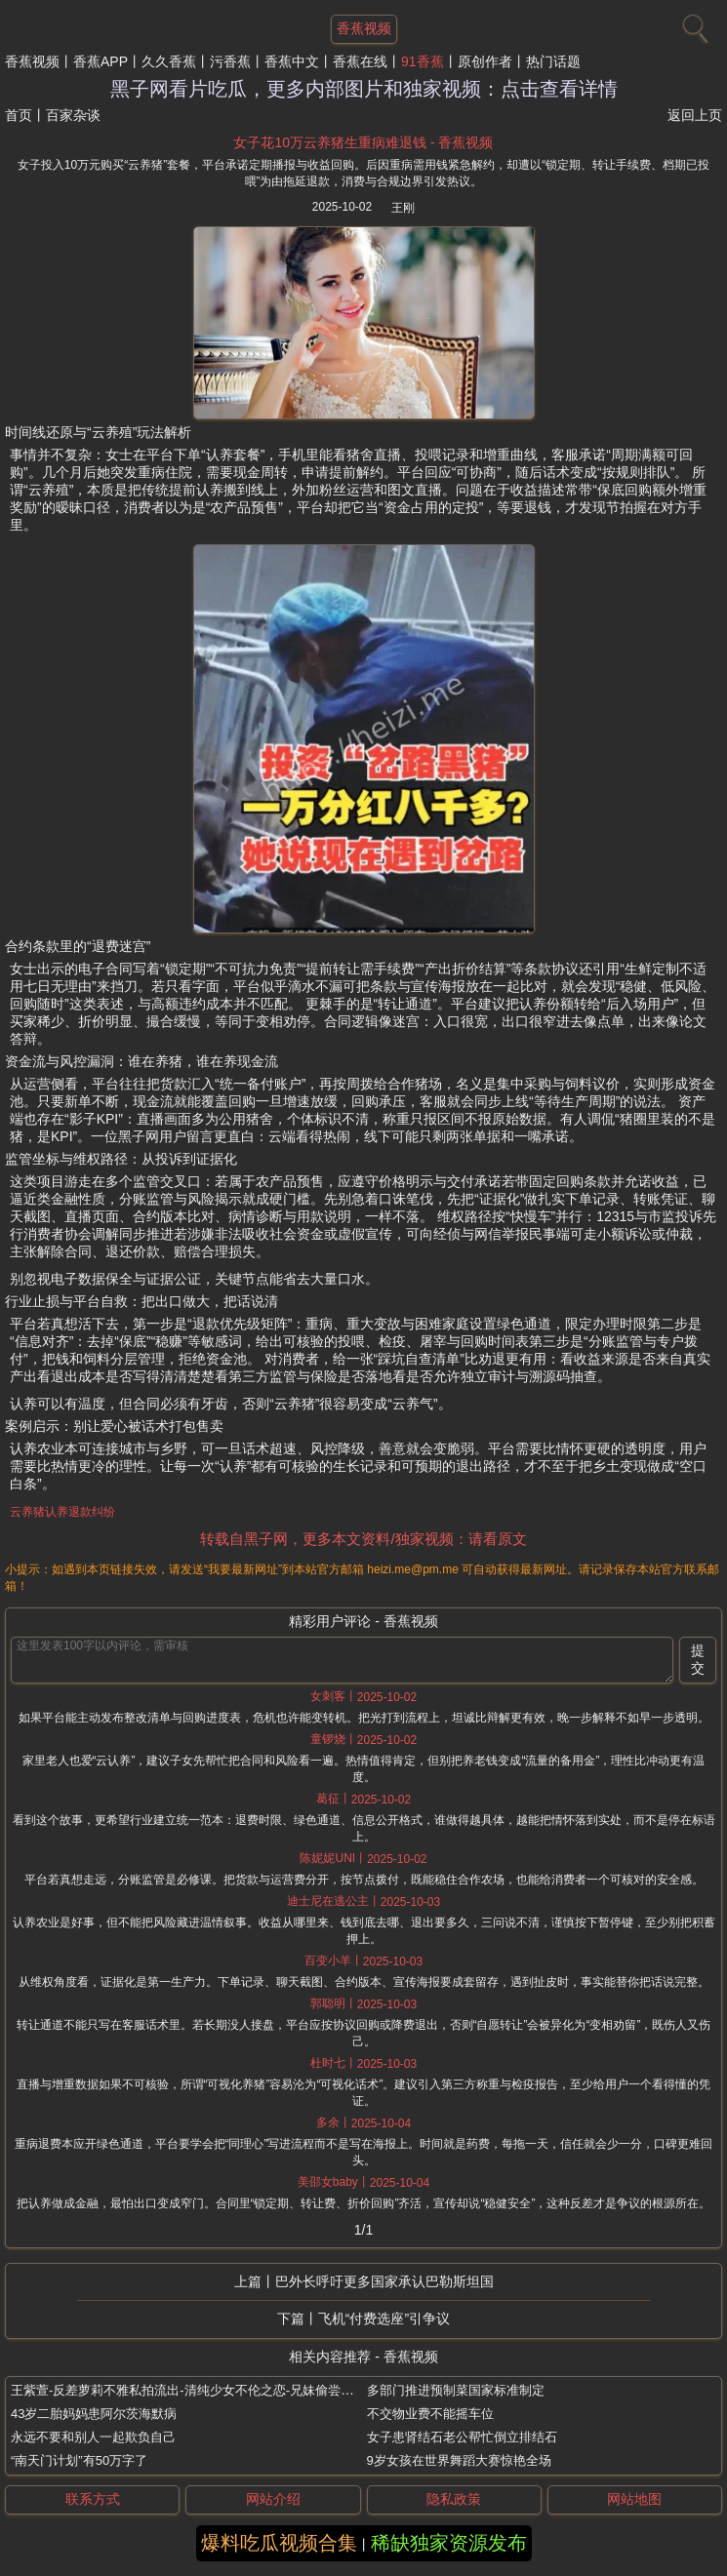 The image size is (727, 2576). Describe the element at coordinates (453, 2499) in the screenshot. I see `隐私政策` at that location.